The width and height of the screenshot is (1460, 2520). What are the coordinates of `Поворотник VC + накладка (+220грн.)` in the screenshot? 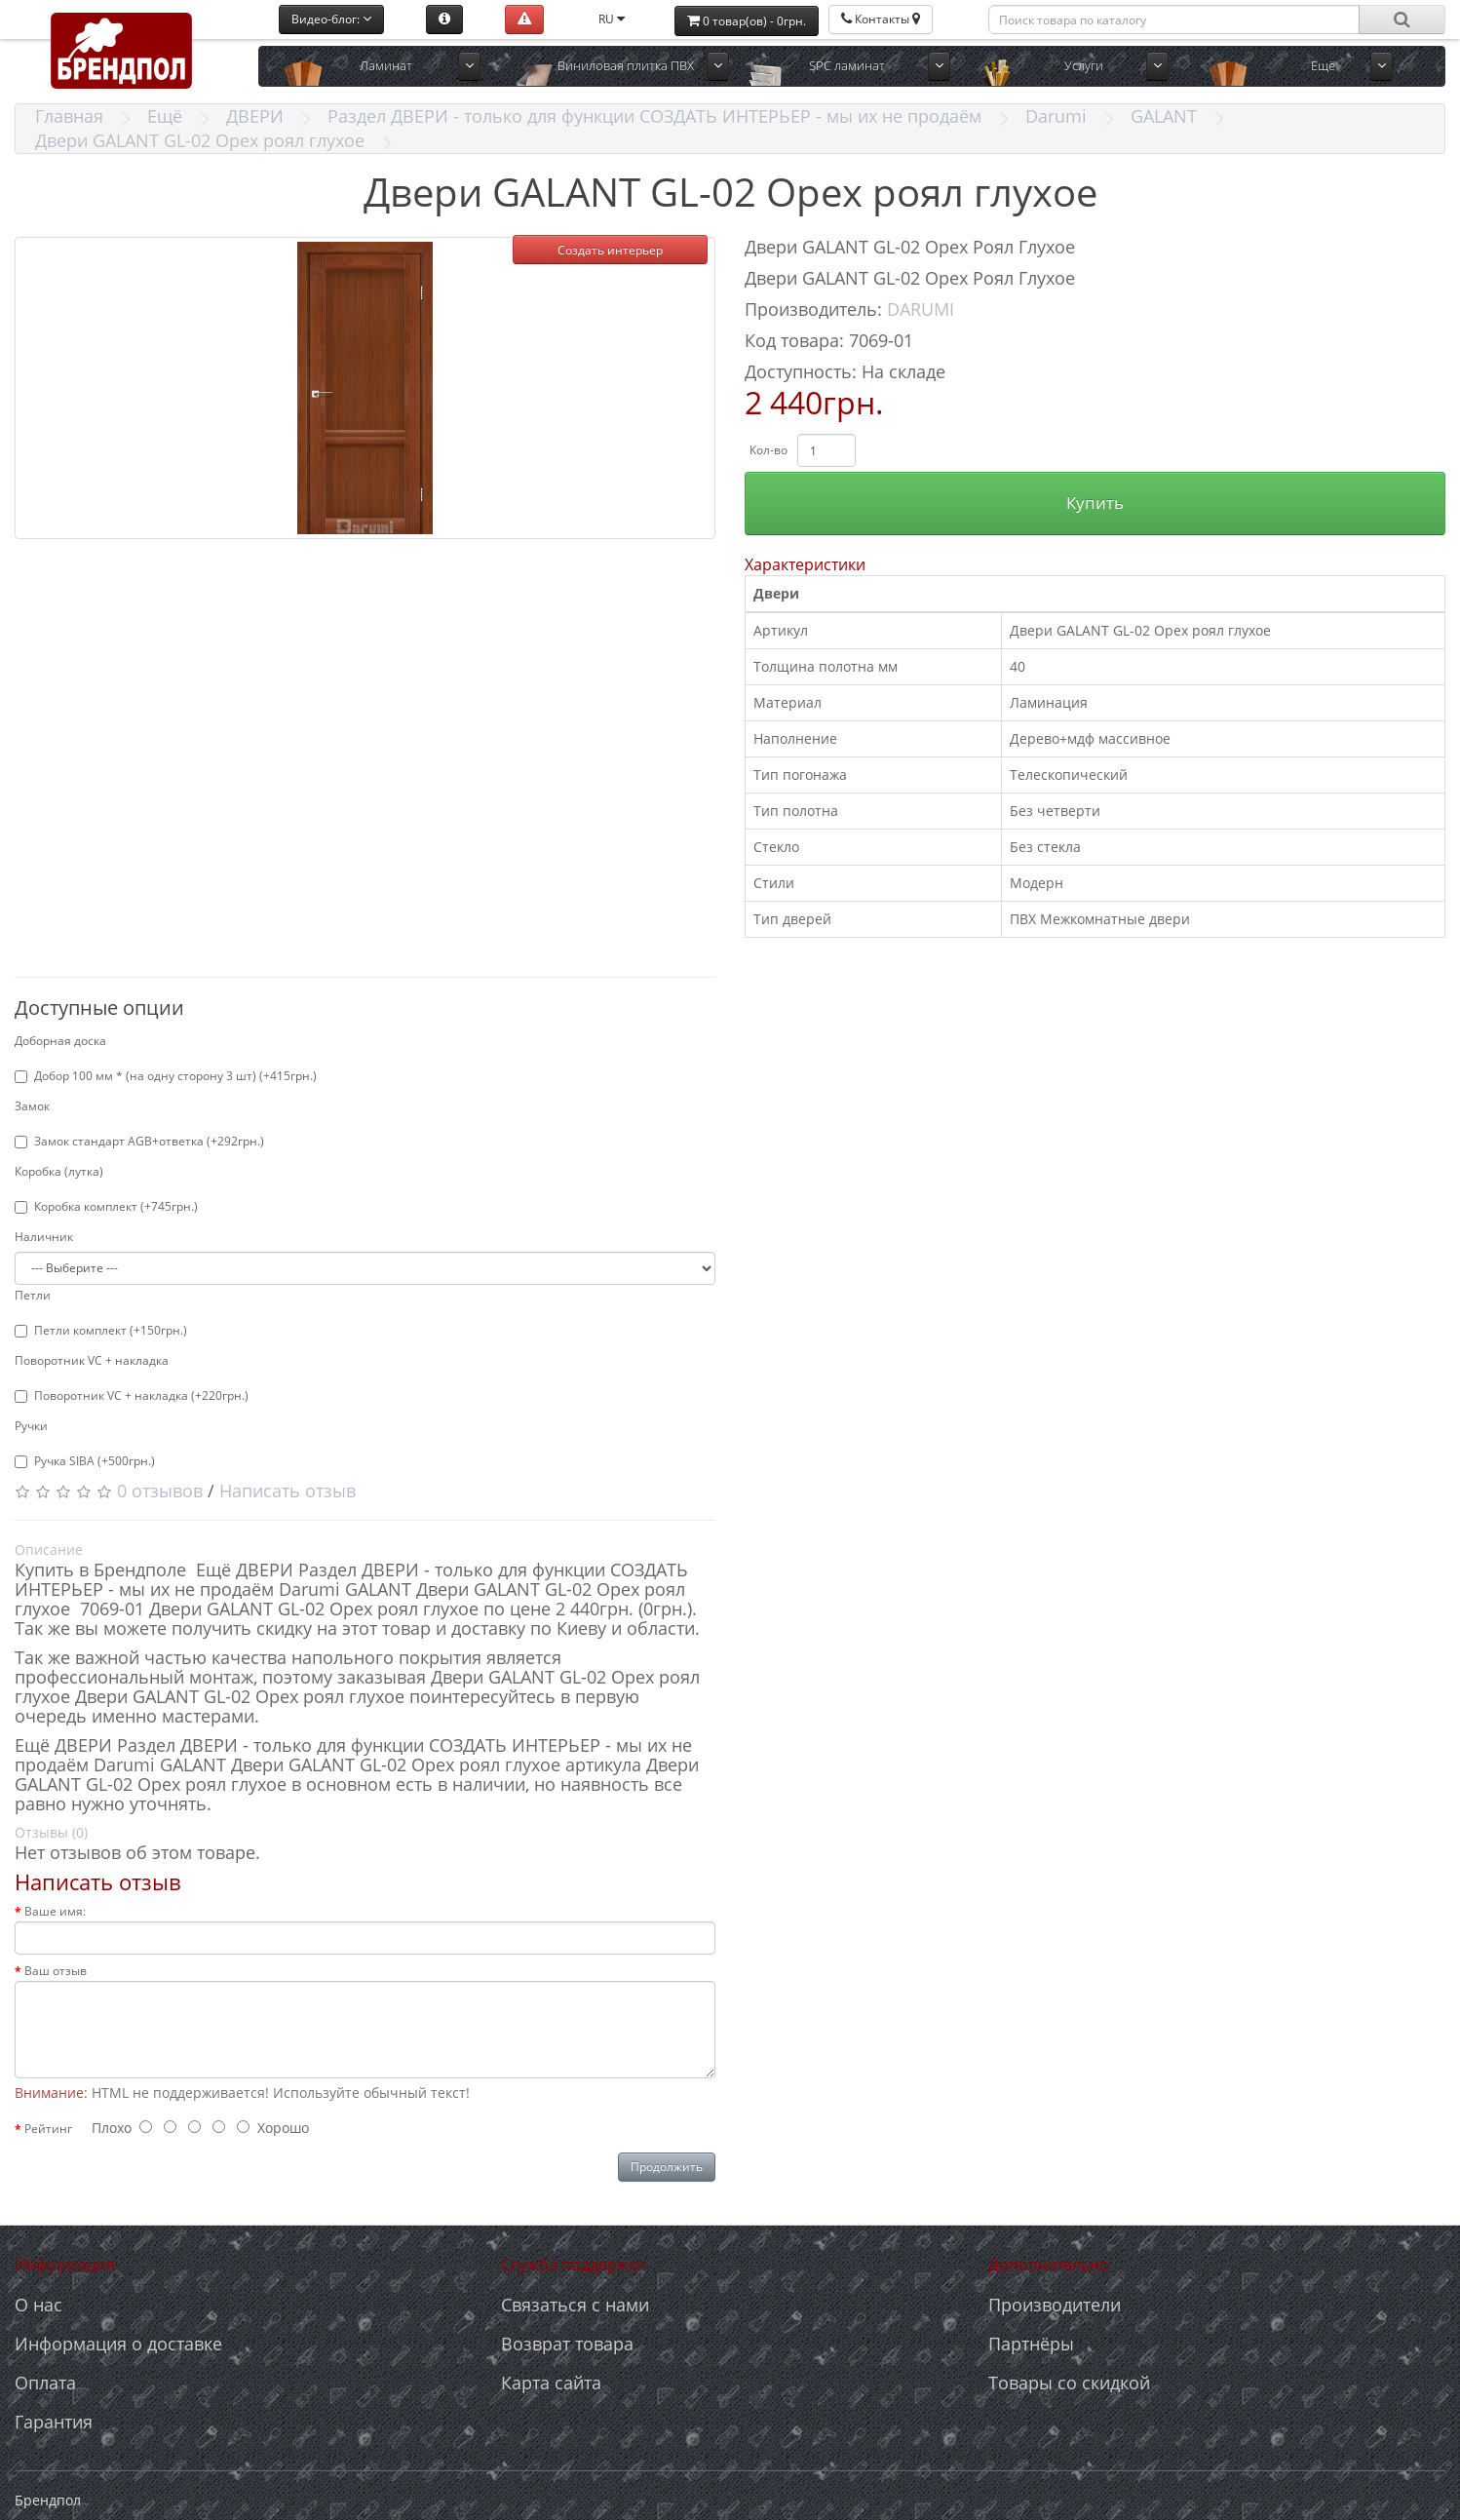 It's located at (132, 1395).